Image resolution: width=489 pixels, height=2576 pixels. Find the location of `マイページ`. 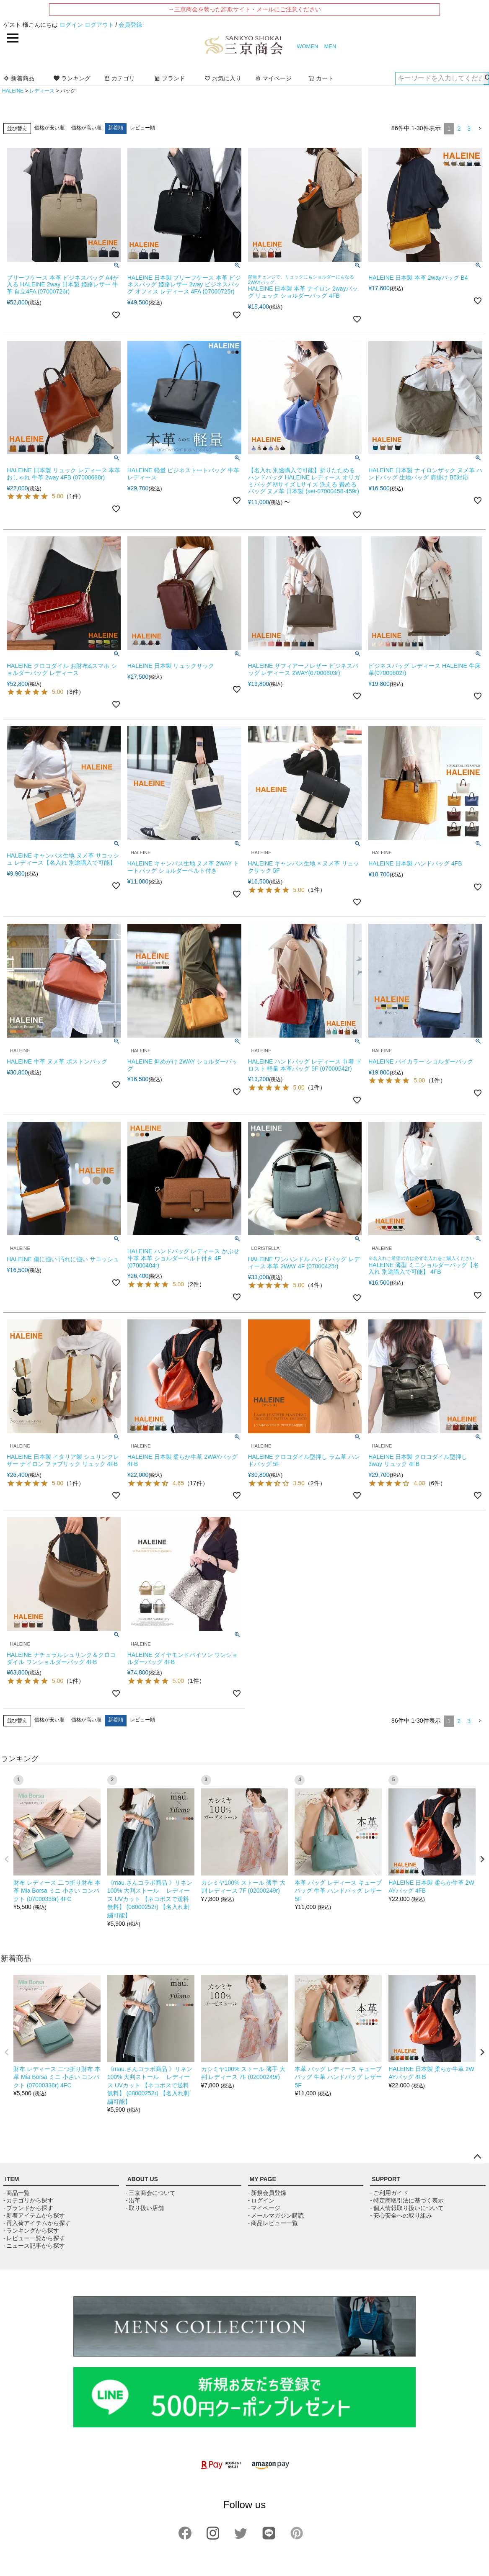

マイページ is located at coordinates (273, 78).